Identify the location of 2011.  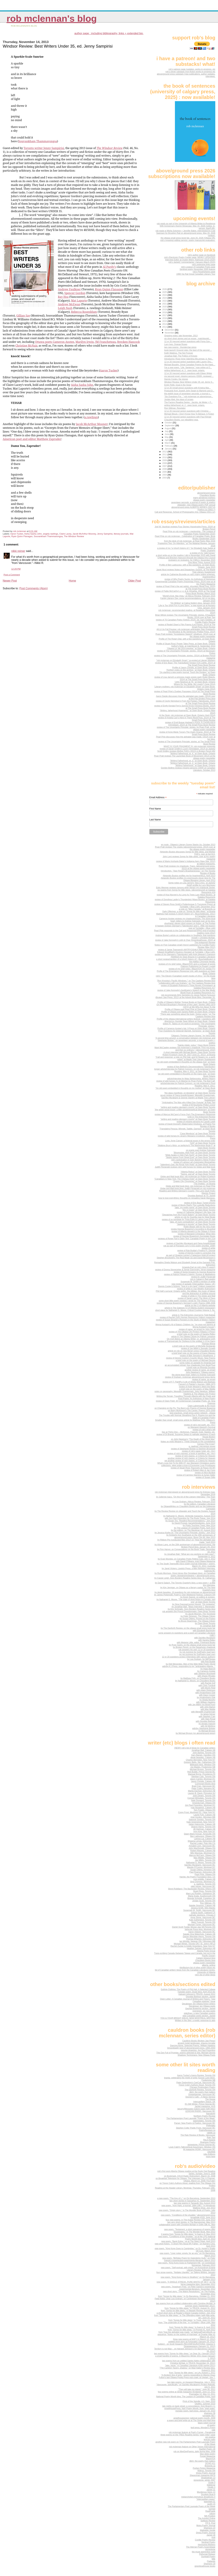
(164, 454).